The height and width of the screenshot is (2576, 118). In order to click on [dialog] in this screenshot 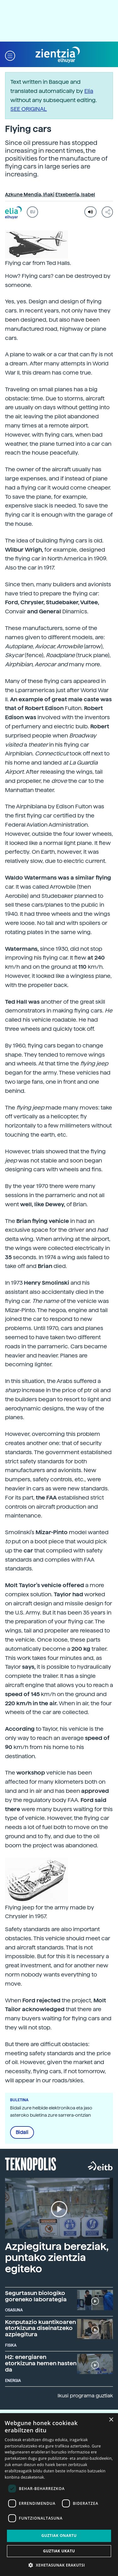, I will do `click(59, 2494)`.